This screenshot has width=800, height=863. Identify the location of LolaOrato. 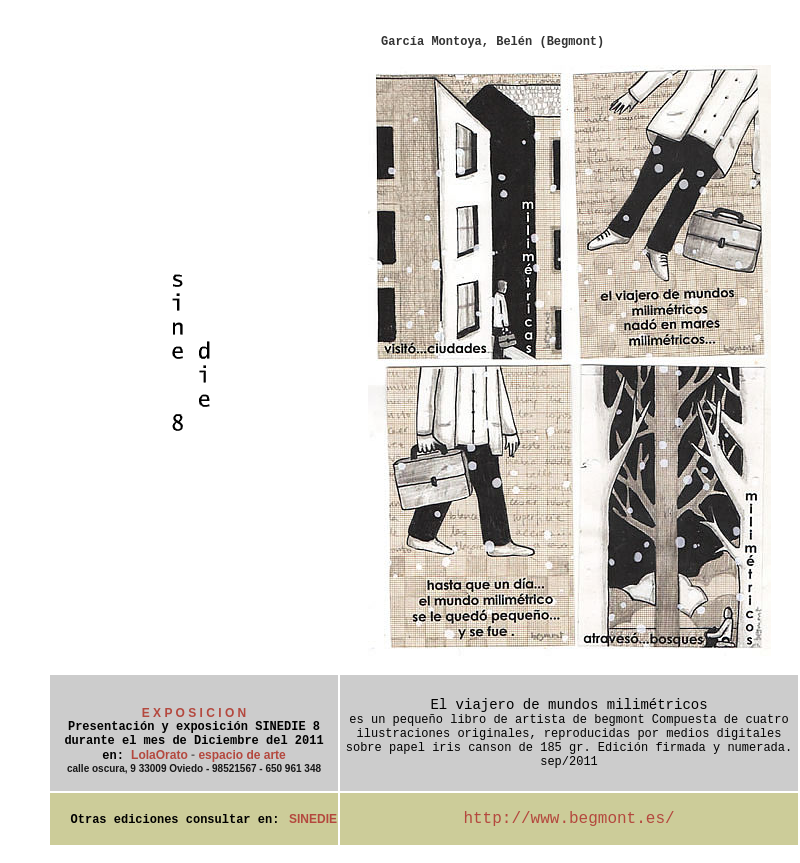
(159, 755).